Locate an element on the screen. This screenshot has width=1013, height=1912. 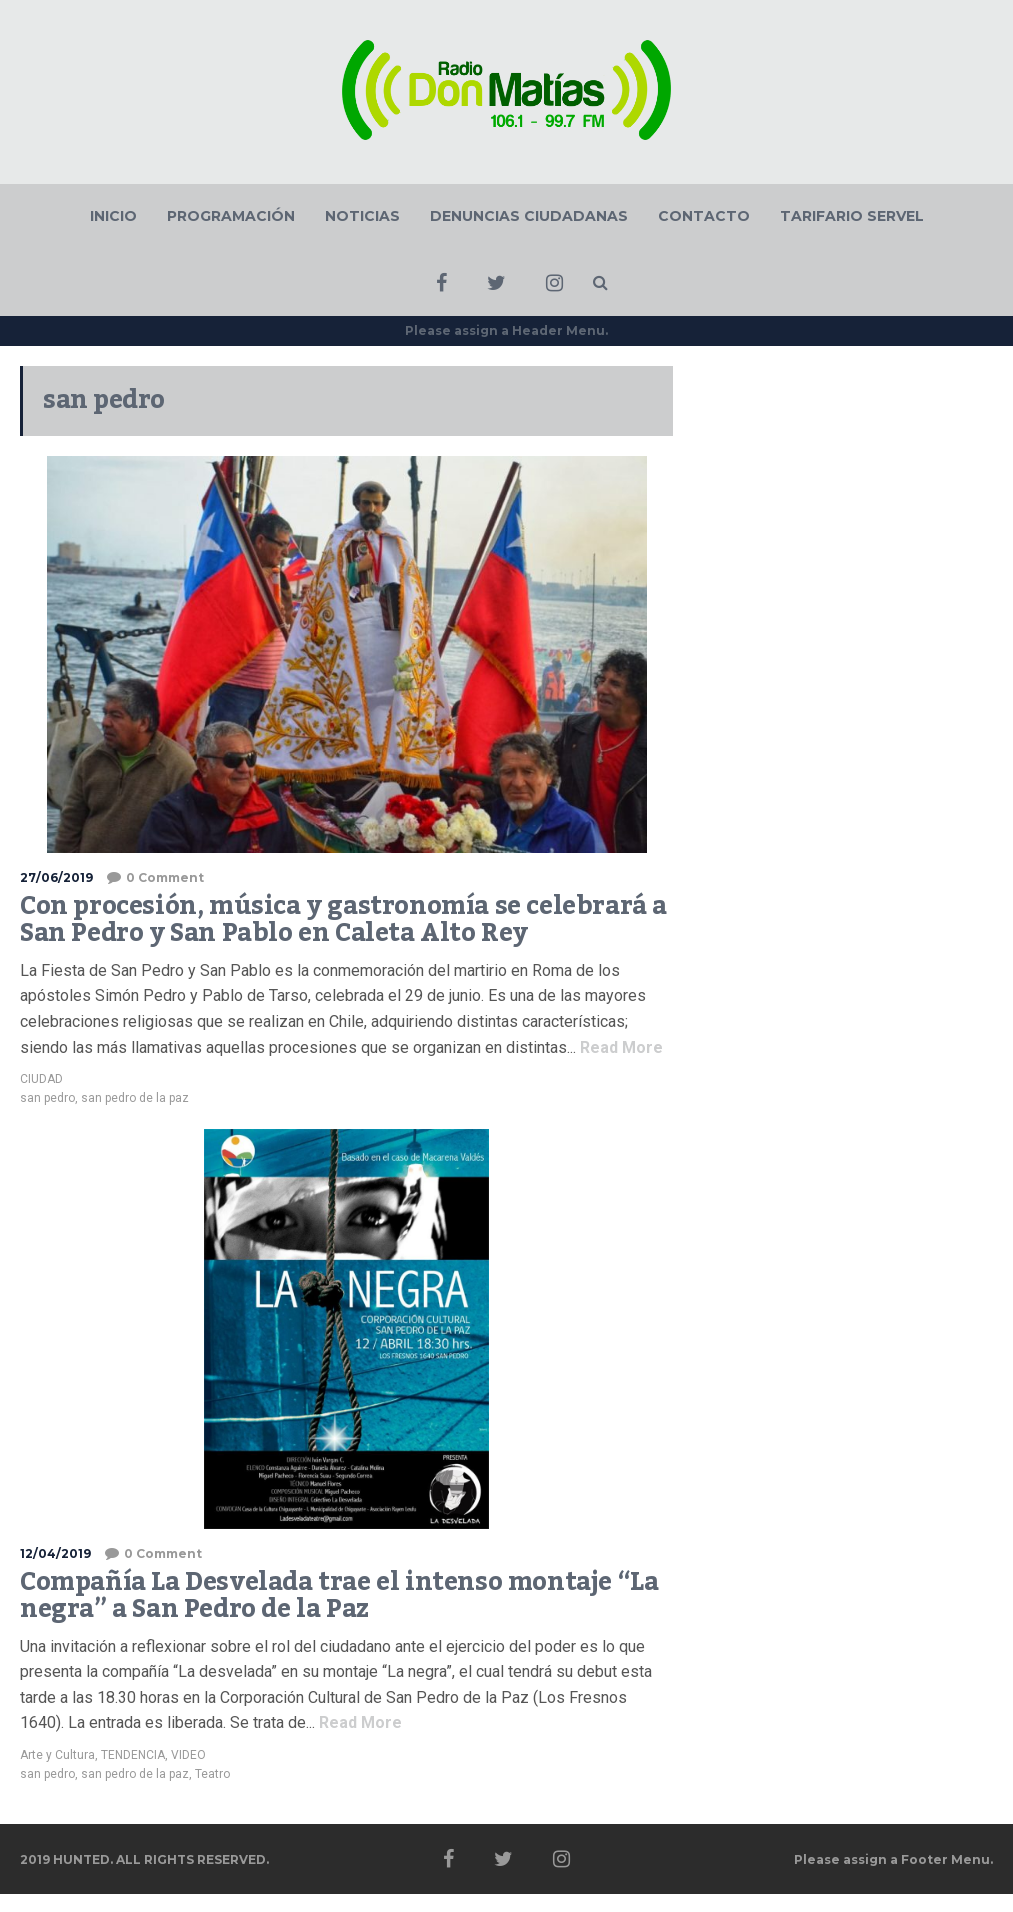
DENUNCIAS CIUDADANAS is located at coordinates (529, 216).